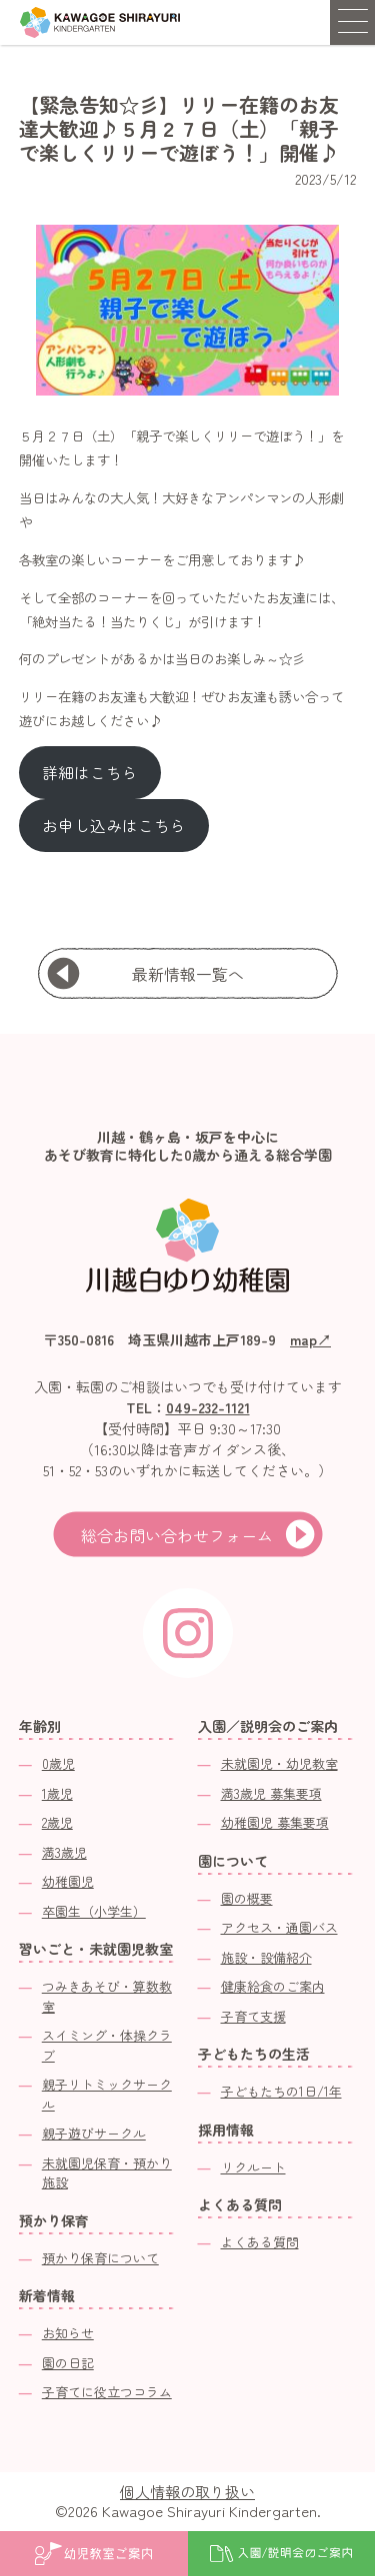  What do you see at coordinates (281, 2091) in the screenshot?
I see `子どもたちの1日/1年` at bounding box center [281, 2091].